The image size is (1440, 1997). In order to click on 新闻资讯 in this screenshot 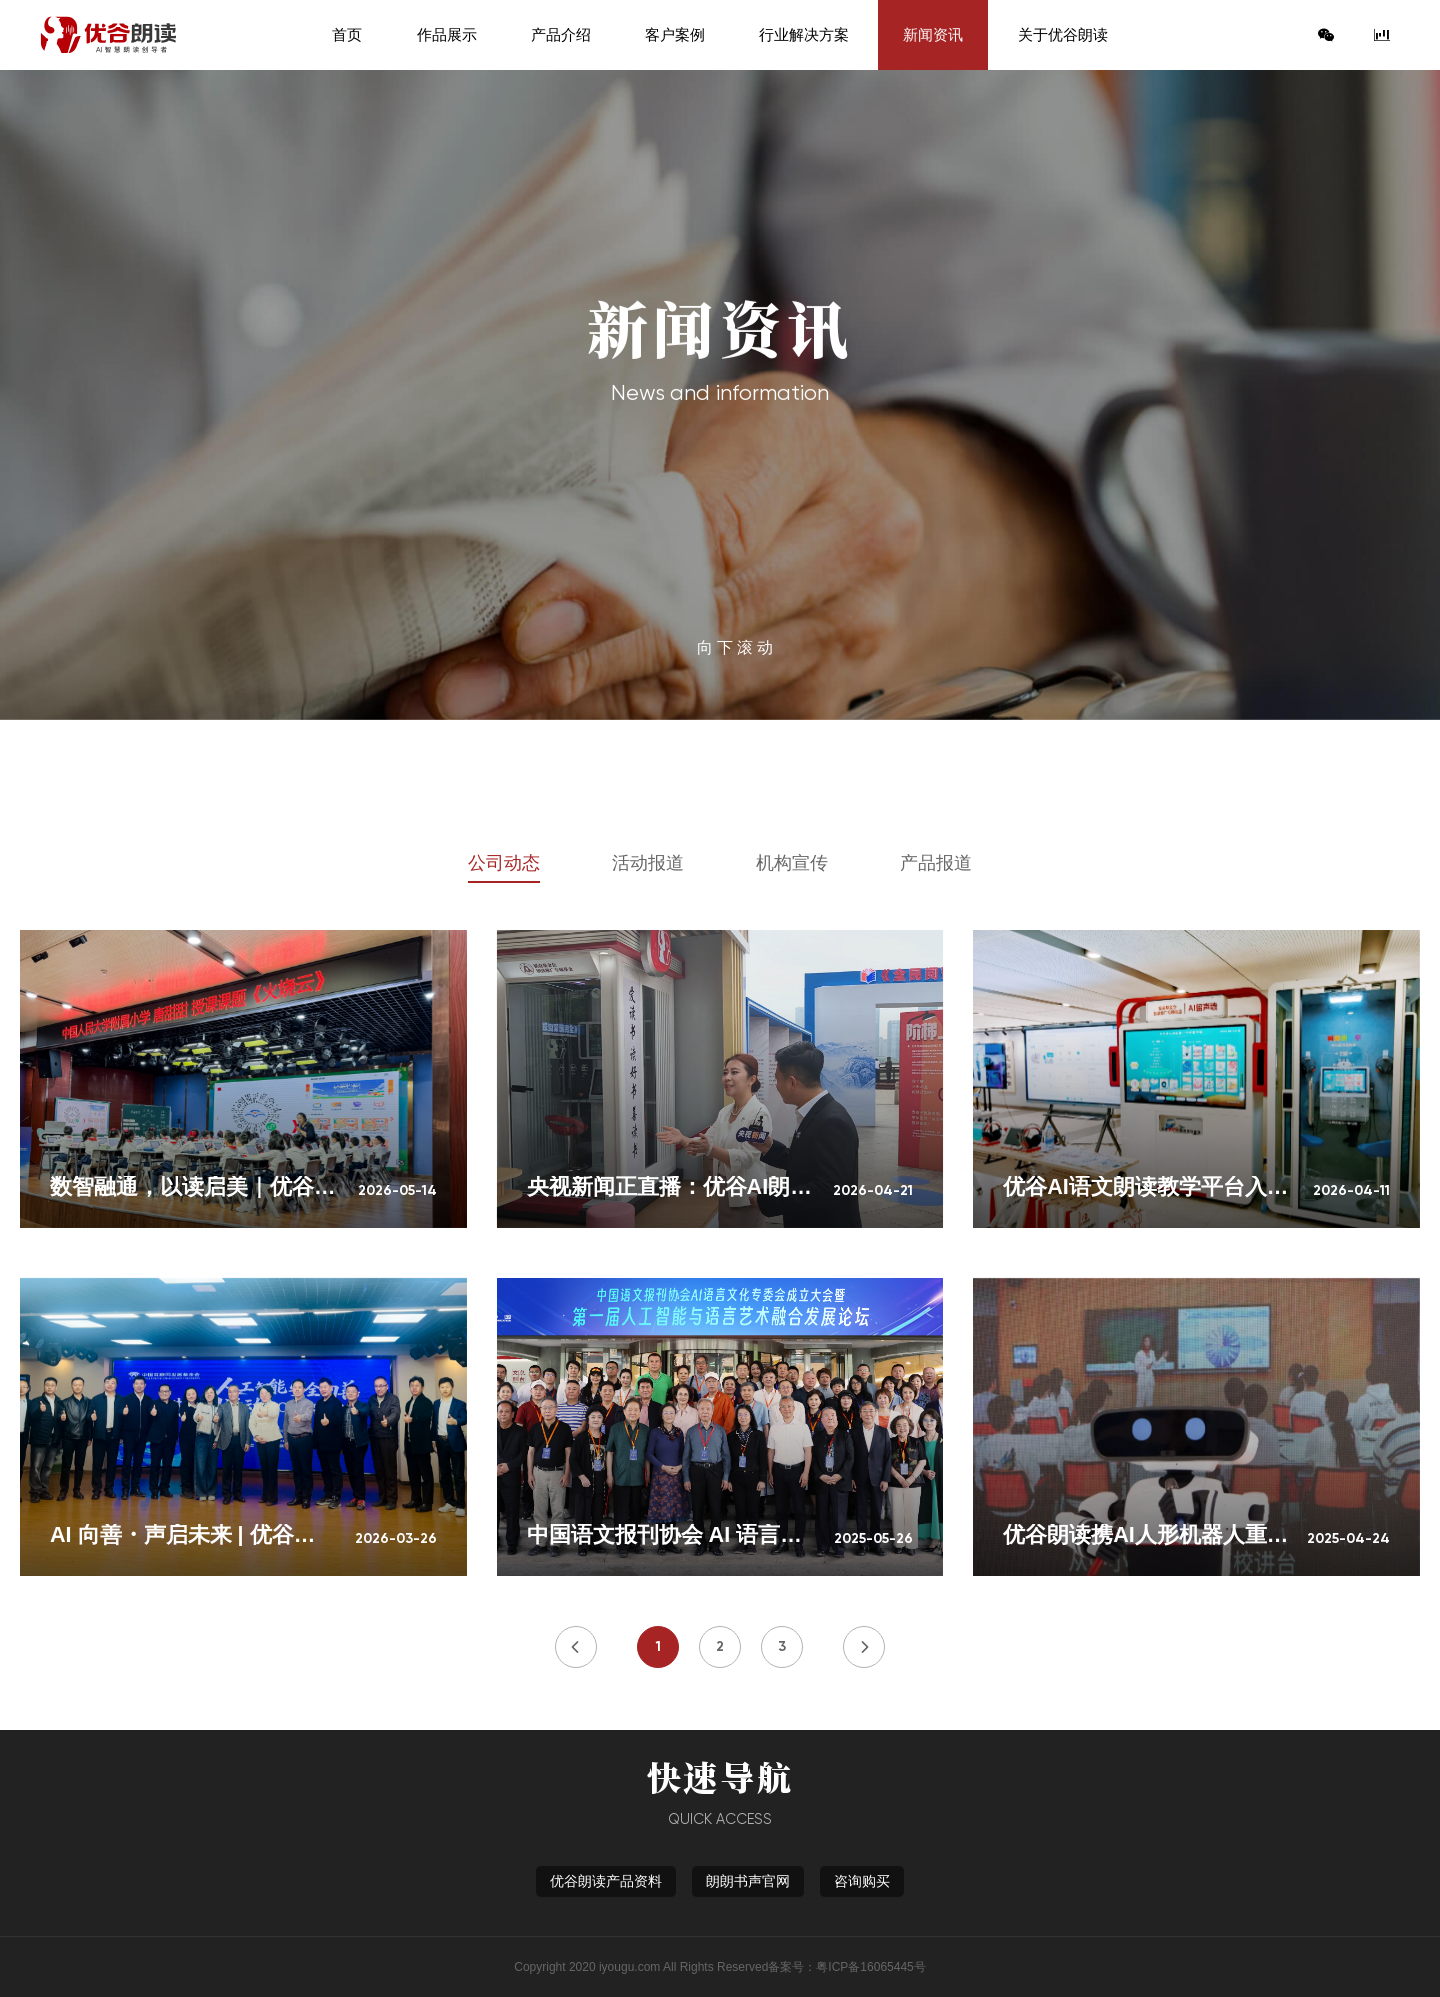, I will do `click(933, 34)`.